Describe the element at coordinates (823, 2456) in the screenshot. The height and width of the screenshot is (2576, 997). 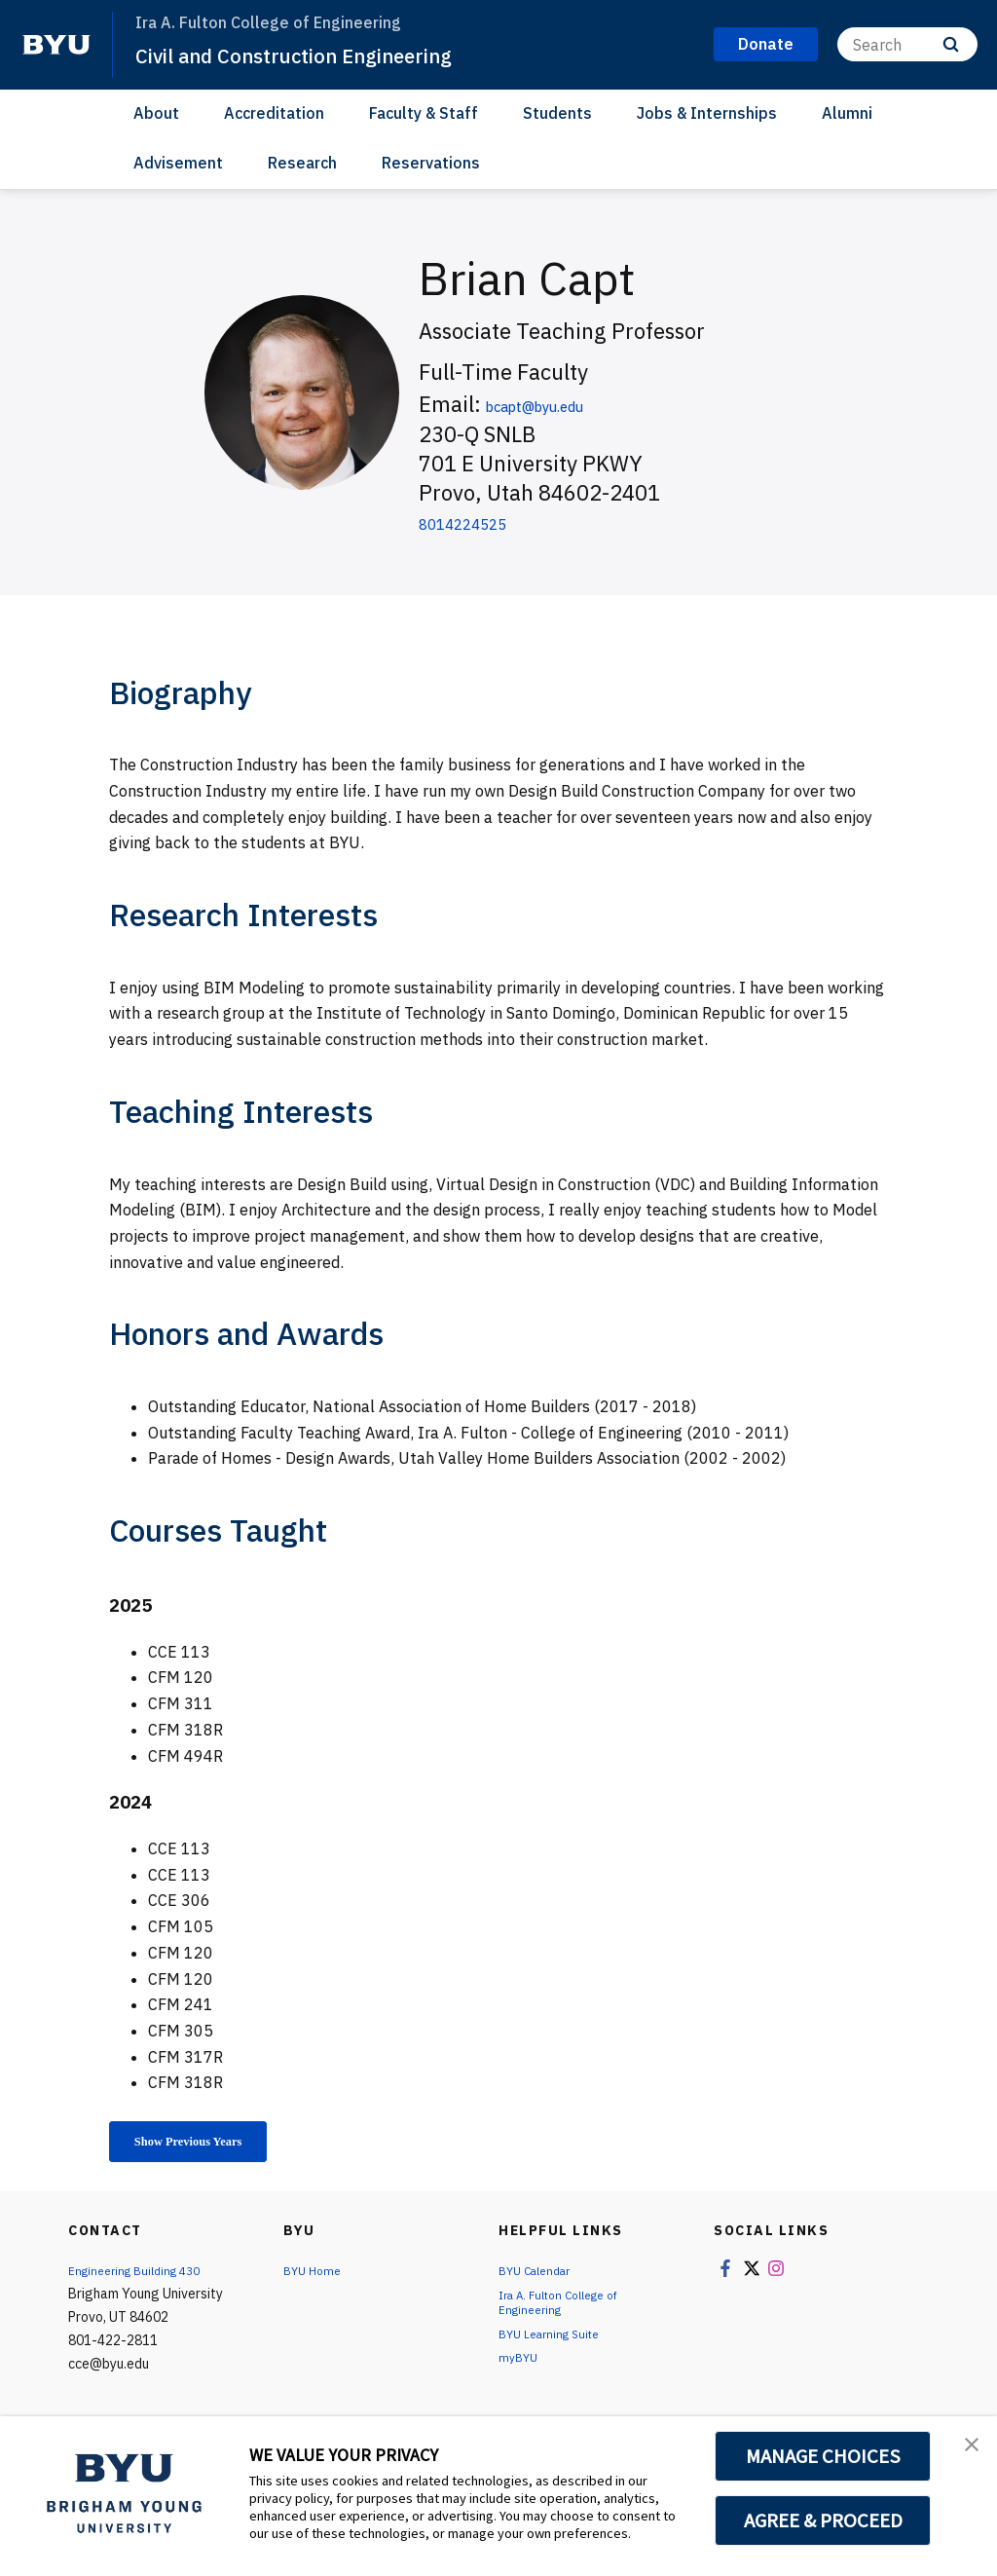
I see `MANAGE CHOICES [button]` at that location.